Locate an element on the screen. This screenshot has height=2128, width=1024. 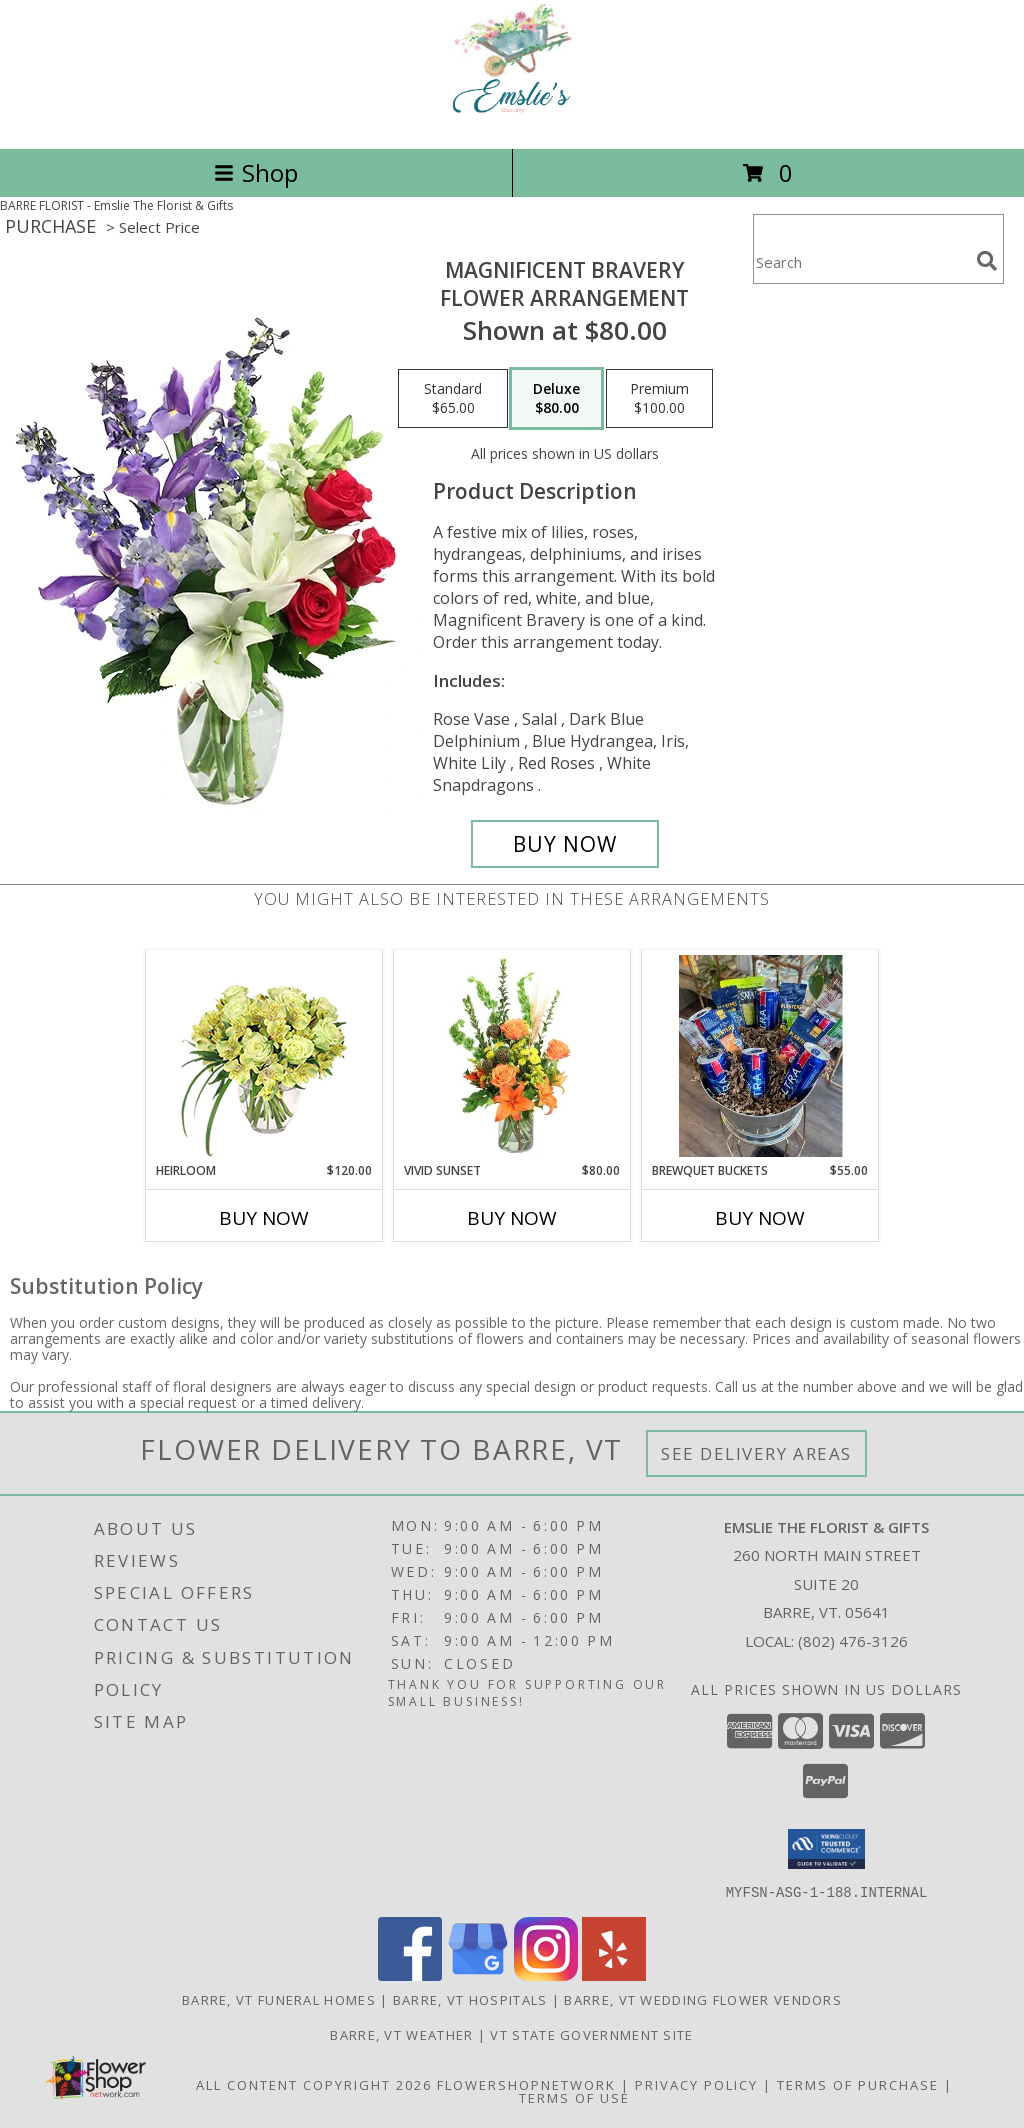
[Select pricing $65.00 for standard Flower Arrangement] is located at coordinates (453, 399).